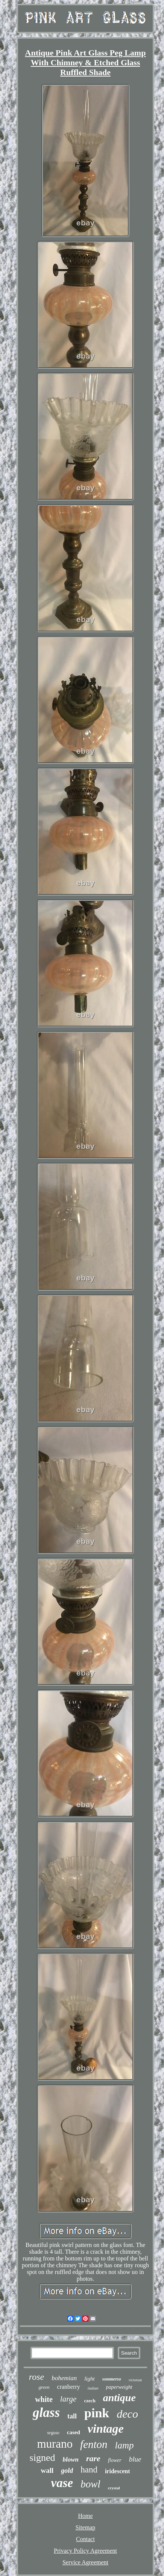 Image resolution: width=164 pixels, height=2576 pixels. I want to click on light, so click(89, 2379).